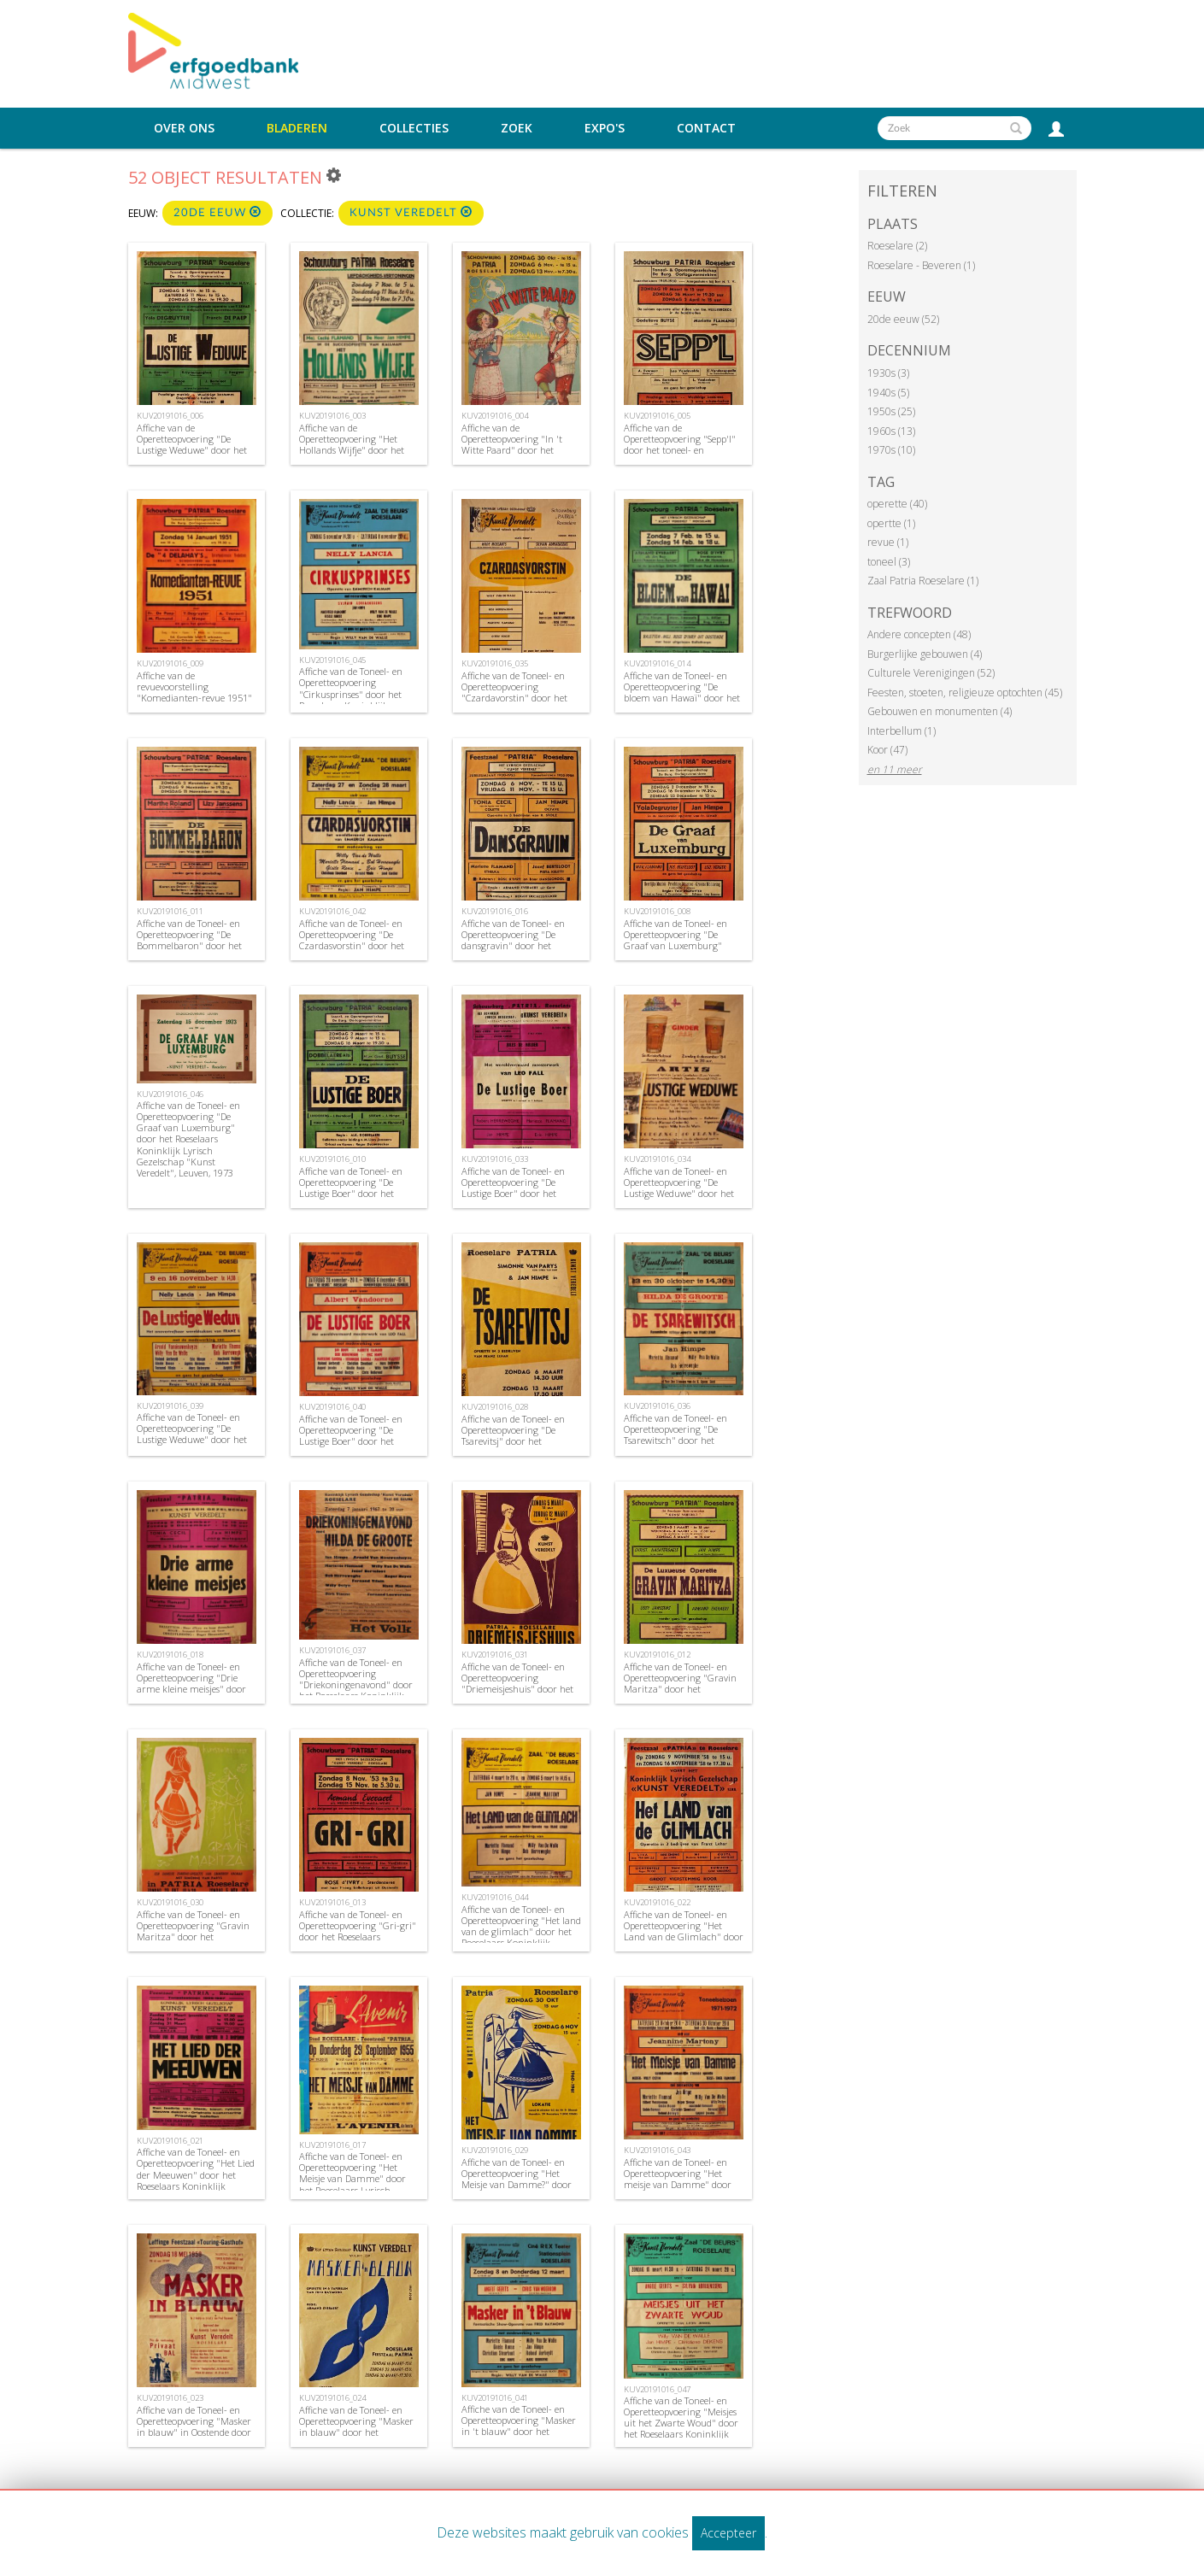 The height and width of the screenshot is (2576, 1204). What do you see at coordinates (184, 128) in the screenshot?
I see `Over ons` at bounding box center [184, 128].